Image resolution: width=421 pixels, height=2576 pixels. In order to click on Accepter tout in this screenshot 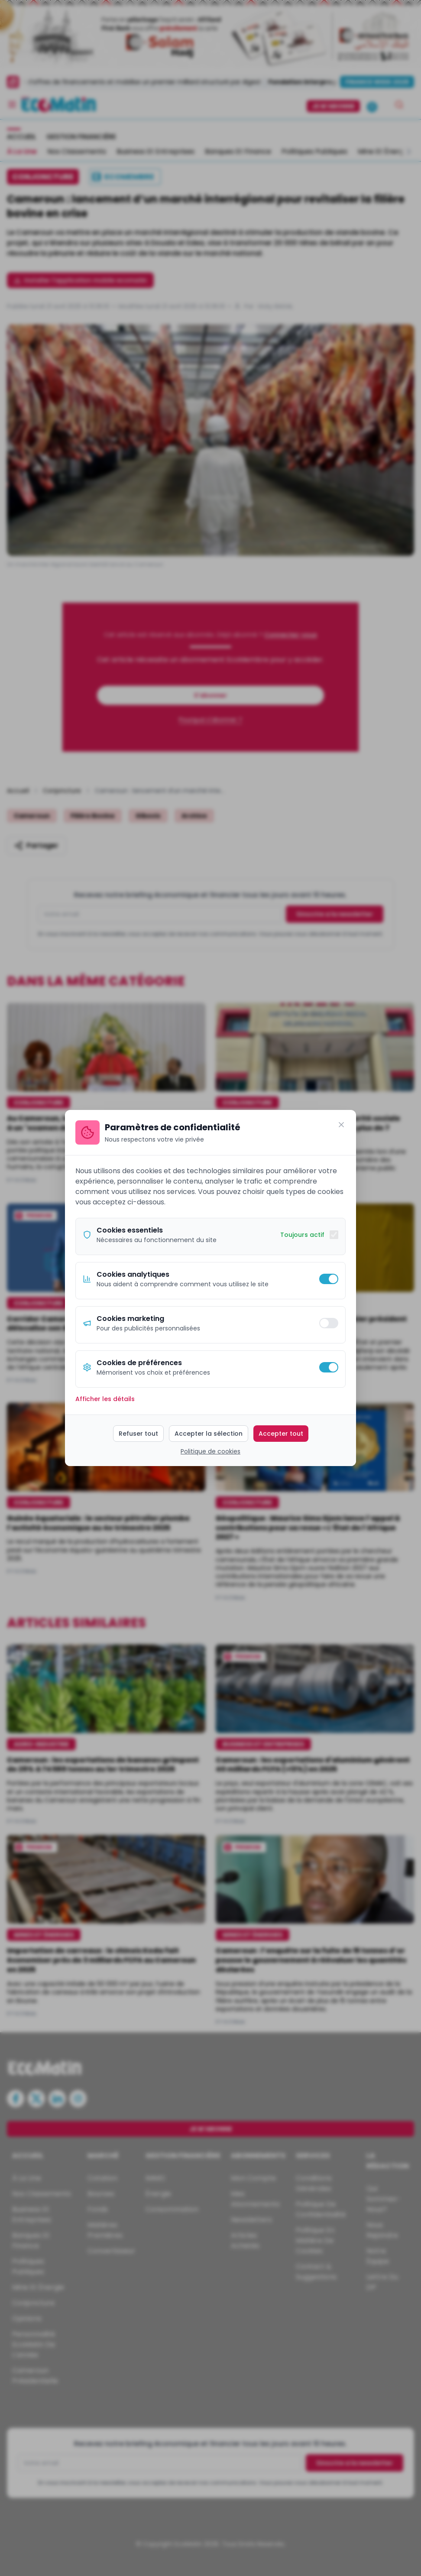, I will do `click(281, 1433)`.